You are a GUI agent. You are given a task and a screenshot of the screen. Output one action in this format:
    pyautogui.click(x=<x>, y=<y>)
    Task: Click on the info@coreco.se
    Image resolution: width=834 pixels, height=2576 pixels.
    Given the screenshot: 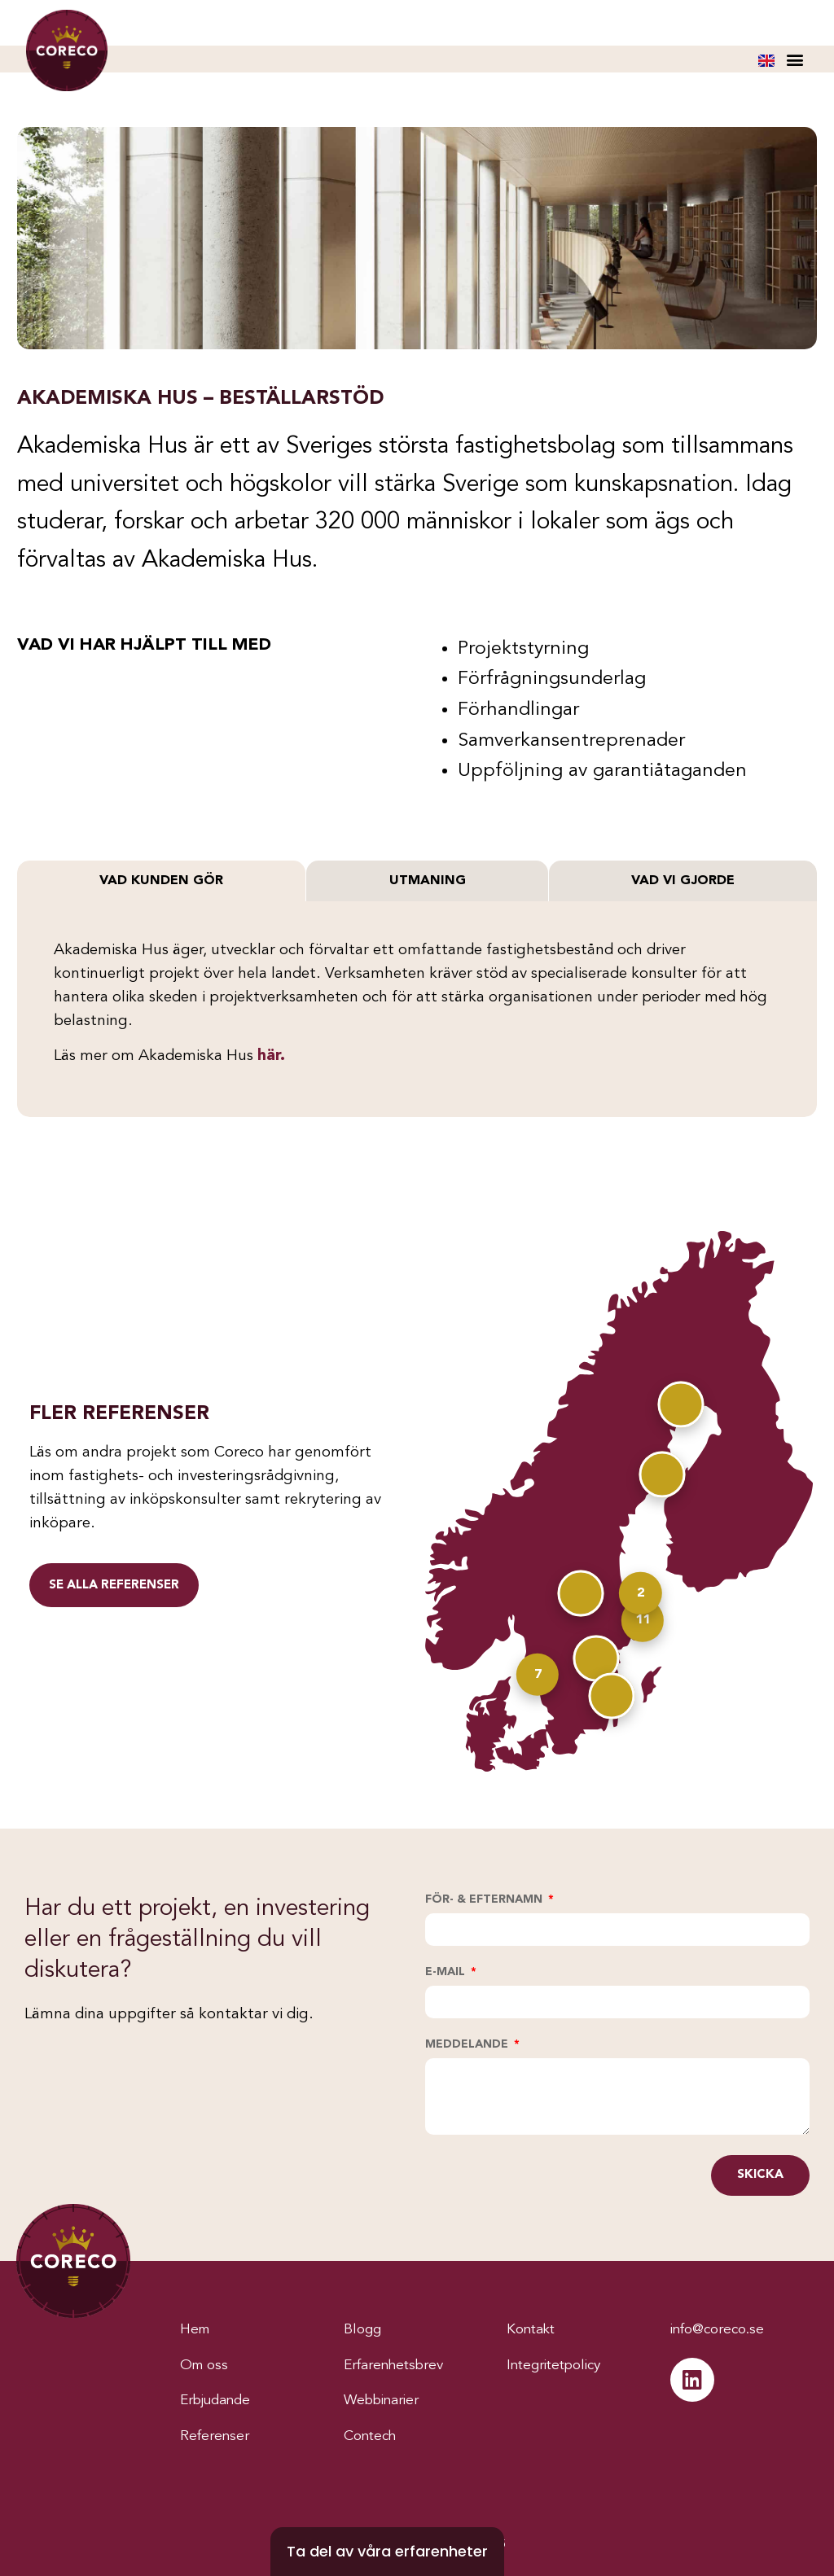 What is the action you would take?
    pyautogui.click(x=722, y=2329)
    